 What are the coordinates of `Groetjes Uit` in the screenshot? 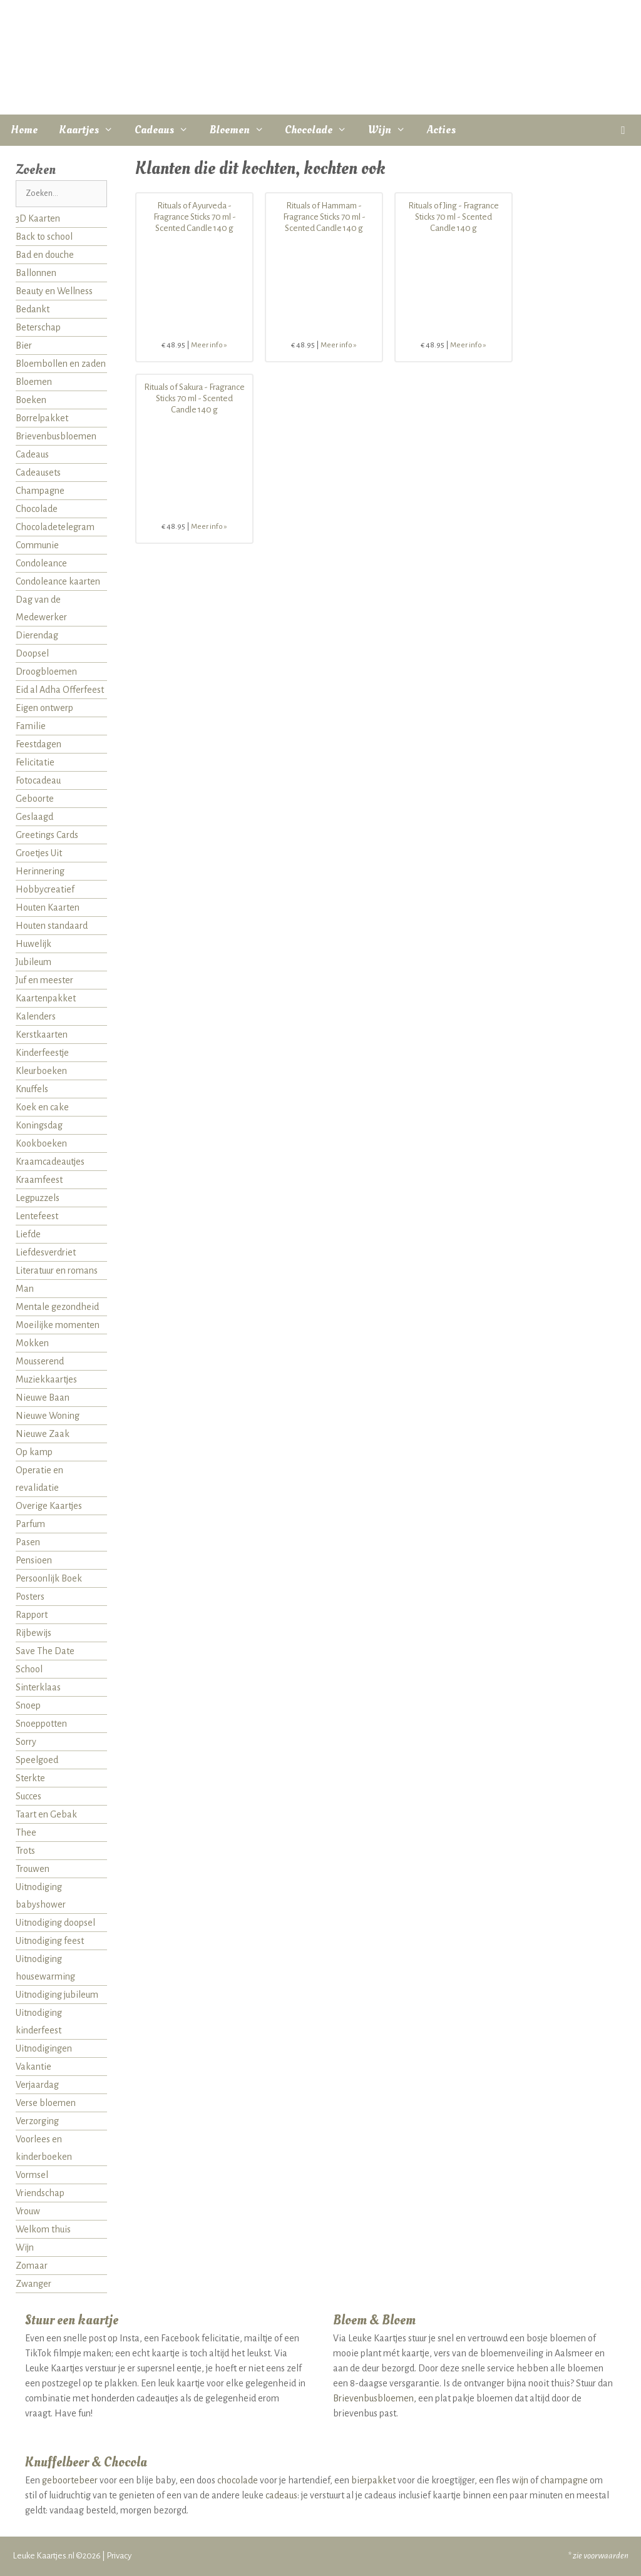 It's located at (39, 853).